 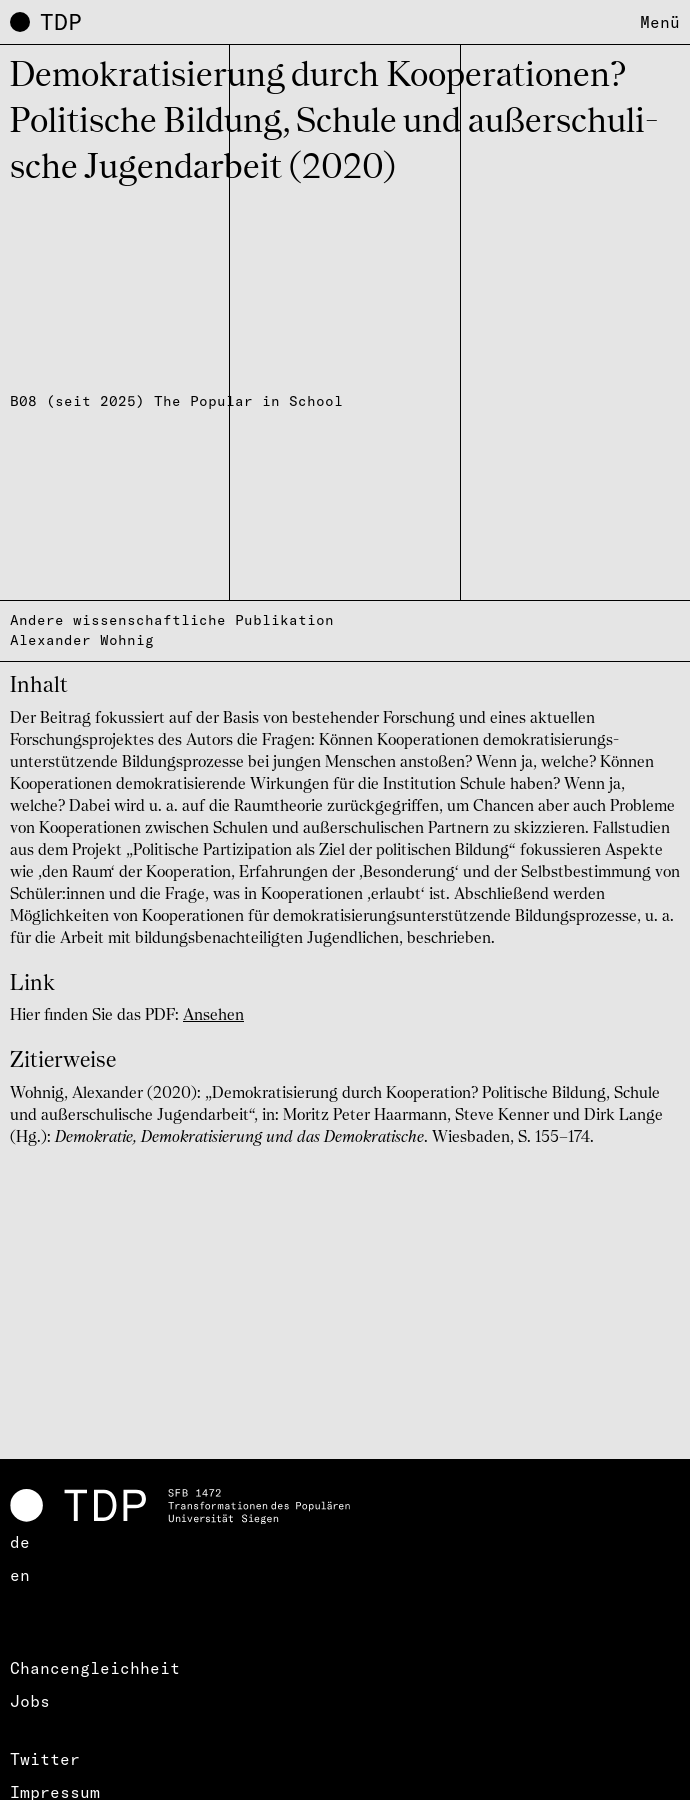 I want to click on Ansehen, so click(x=213, y=1016).